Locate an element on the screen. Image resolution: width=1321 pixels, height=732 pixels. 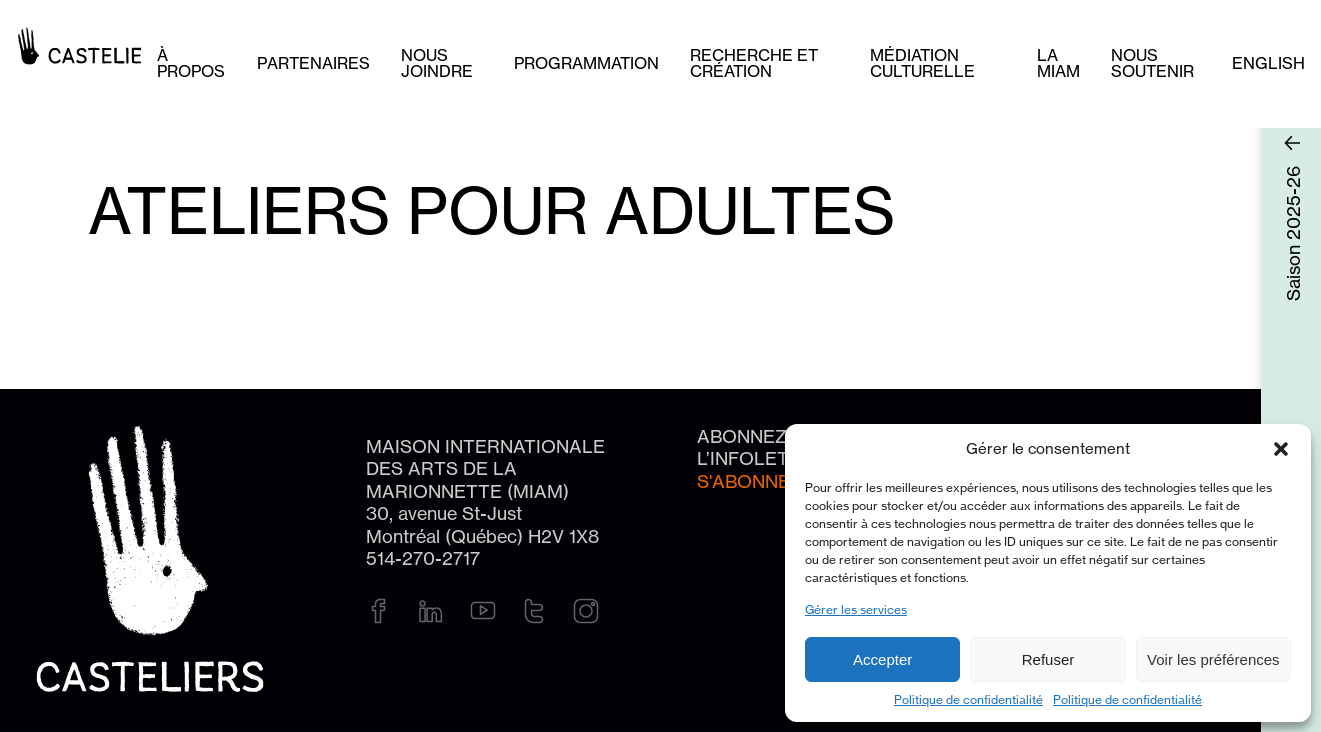
[button] is located at coordinates (1281, 449).